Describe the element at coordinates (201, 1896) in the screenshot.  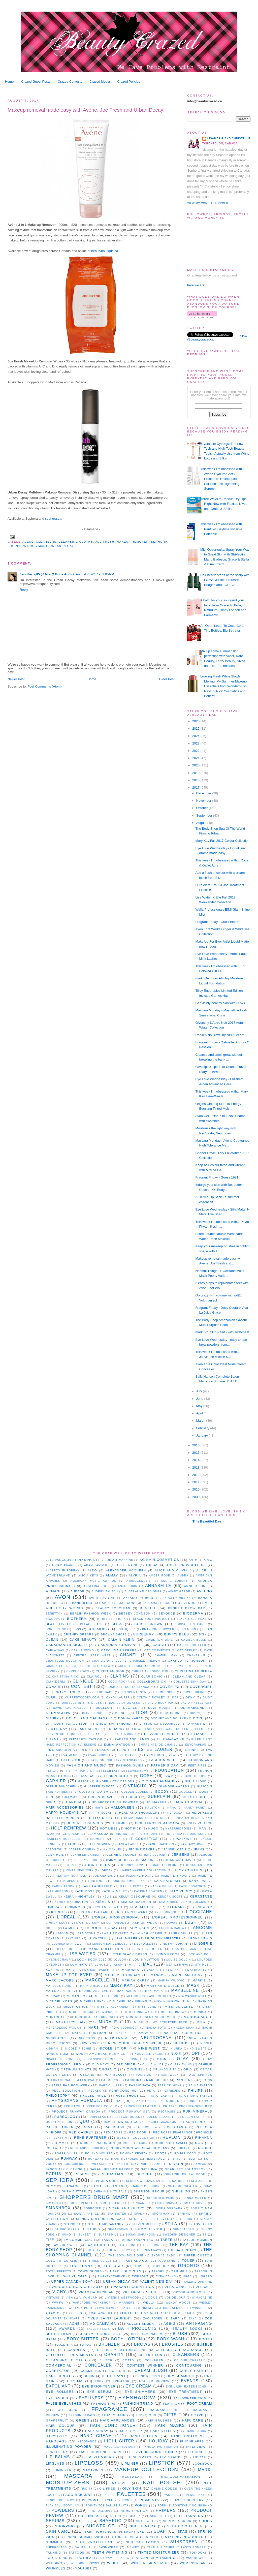
I see `Kerastase` at that location.